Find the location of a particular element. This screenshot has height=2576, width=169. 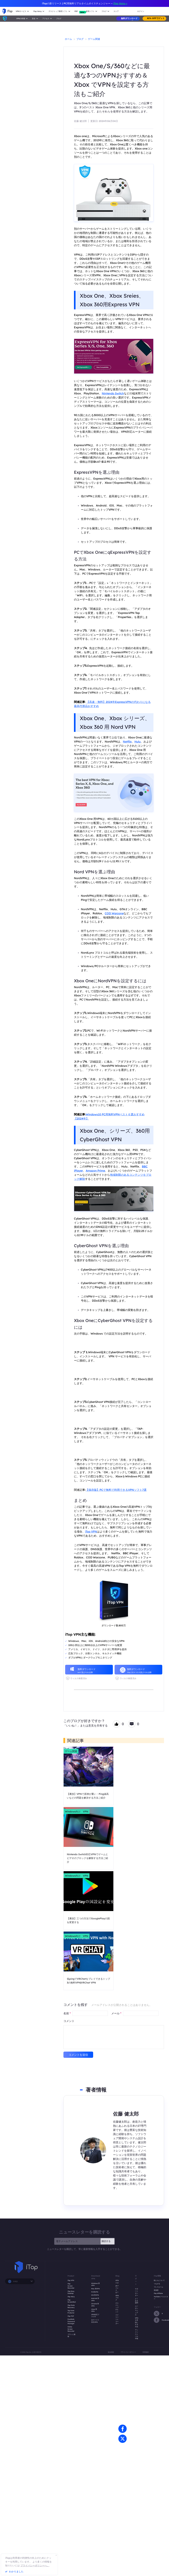

プライバシーポリシーへ。 is located at coordinates (34, 2565).